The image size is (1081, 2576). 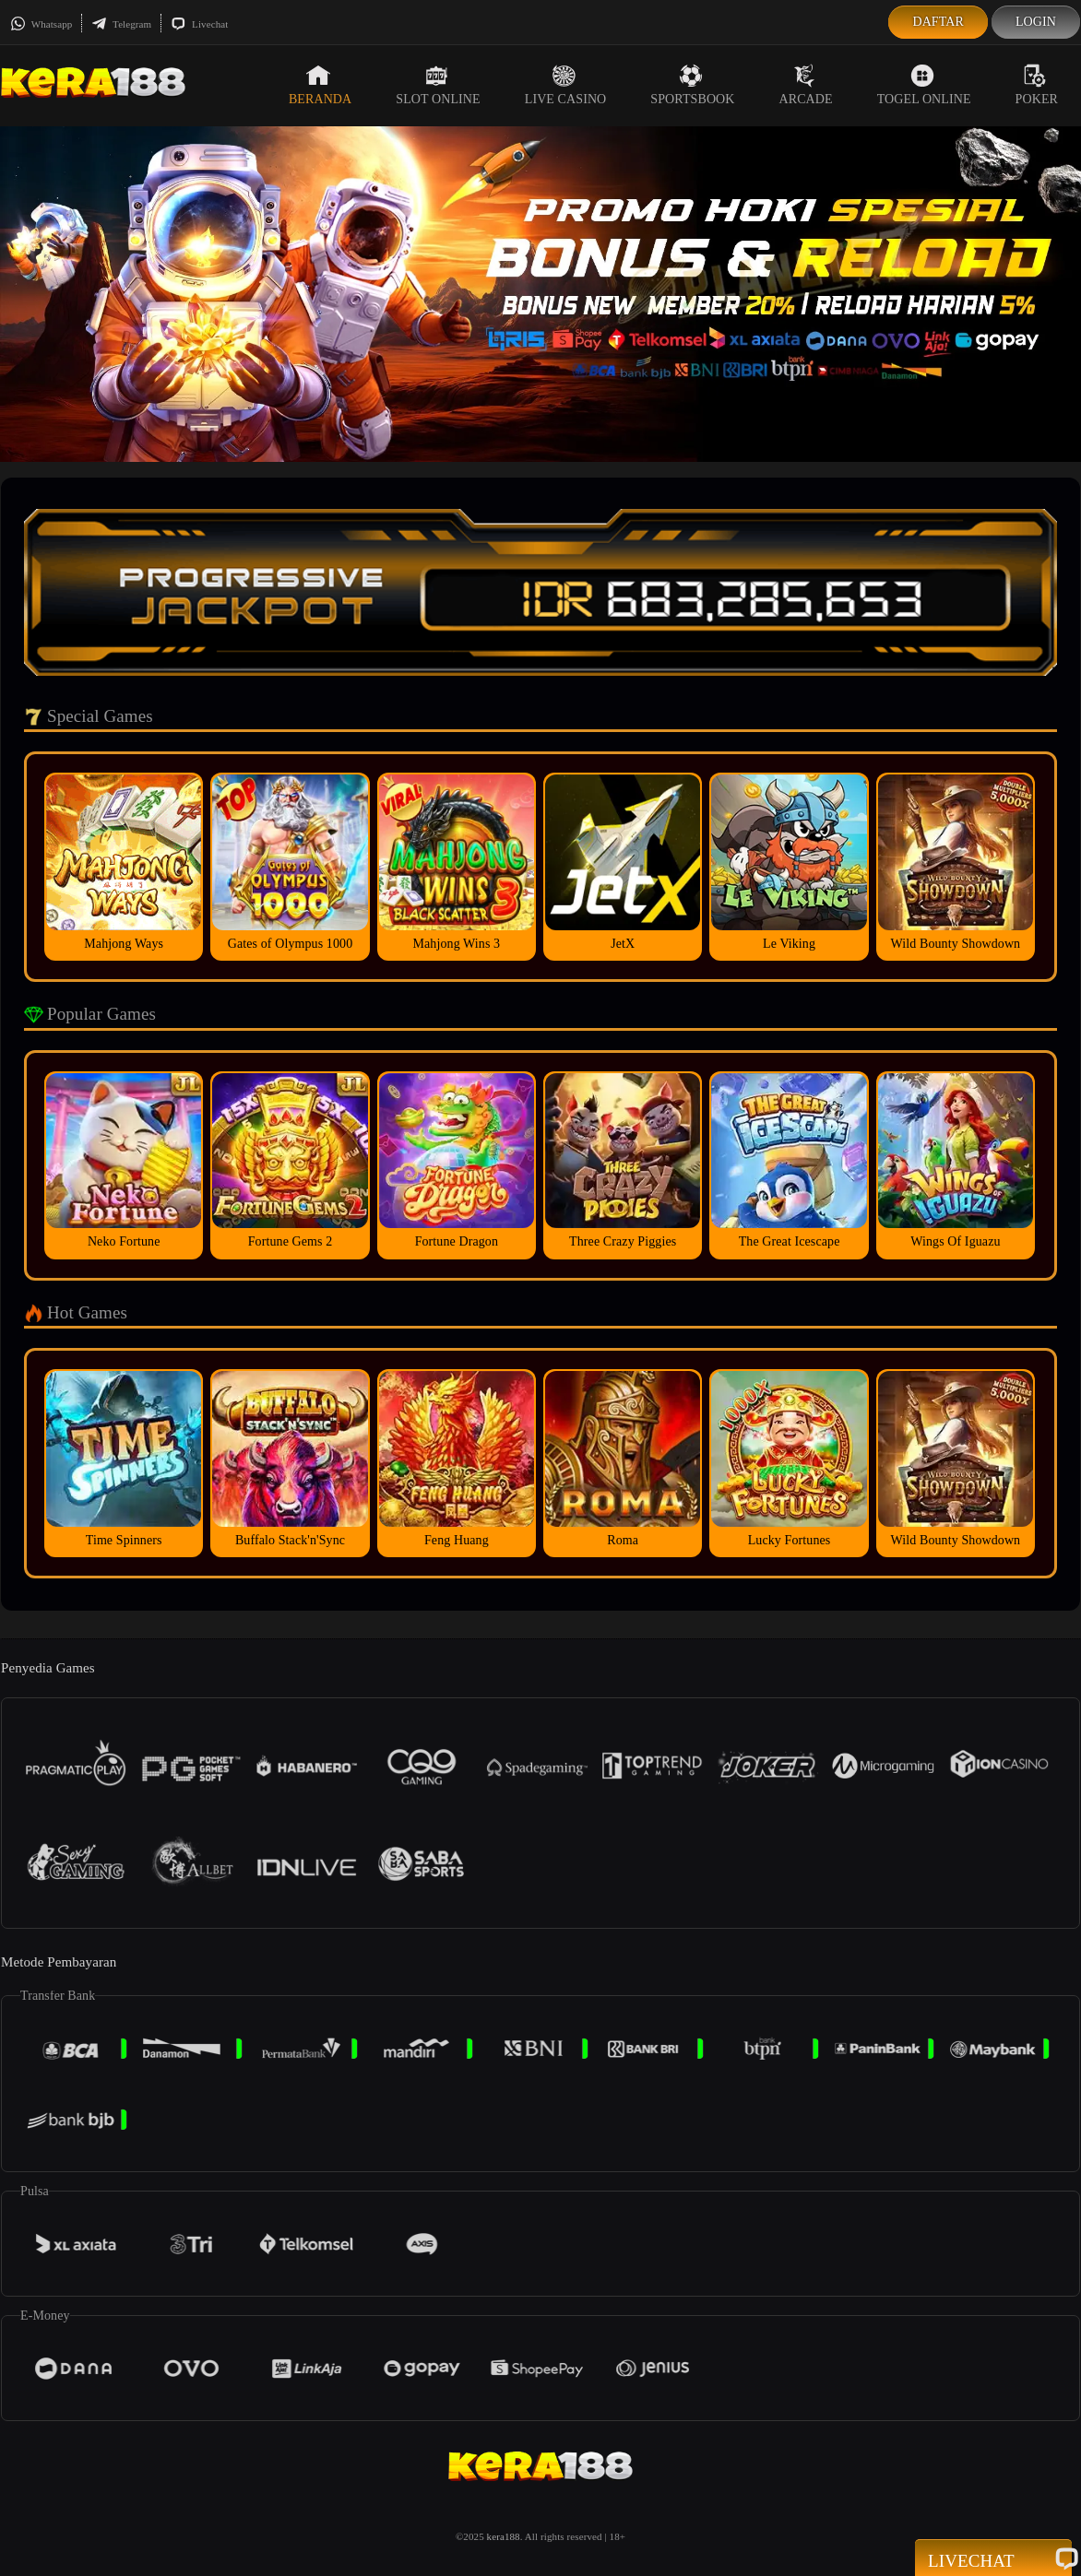 What do you see at coordinates (692, 85) in the screenshot?
I see `Sportsbook` at bounding box center [692, 85].